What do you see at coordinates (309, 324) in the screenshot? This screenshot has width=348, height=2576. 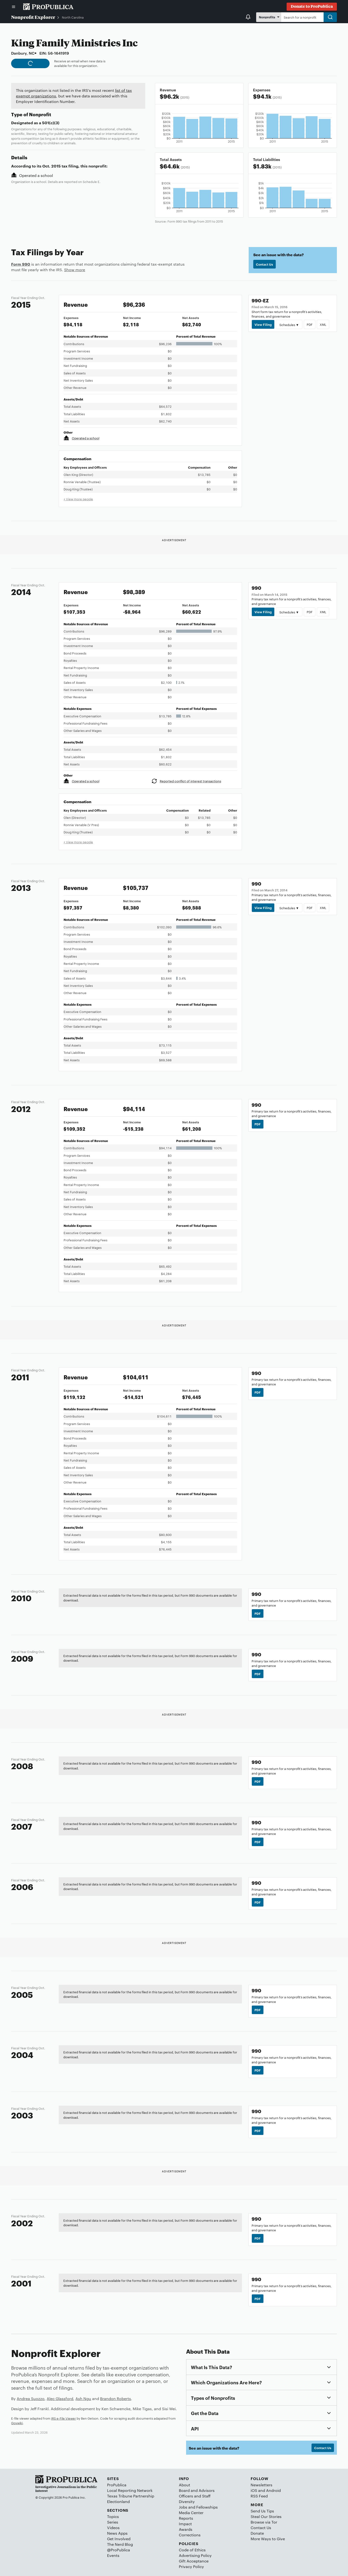 I see `PDF` at bounding box center [309, 324].